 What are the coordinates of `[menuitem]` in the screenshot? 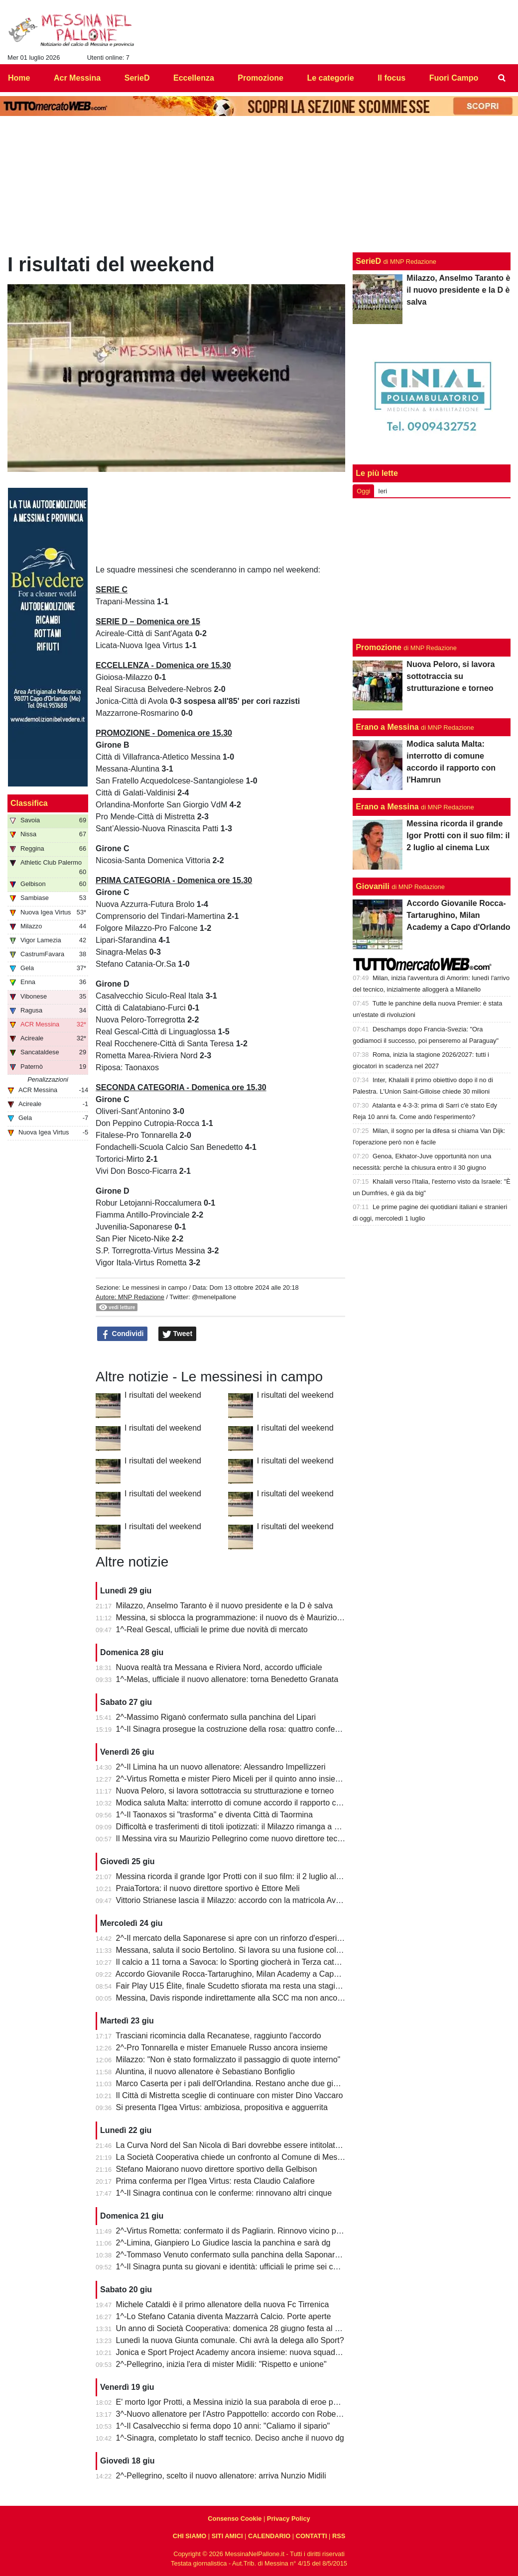 It's located at (502, 78).